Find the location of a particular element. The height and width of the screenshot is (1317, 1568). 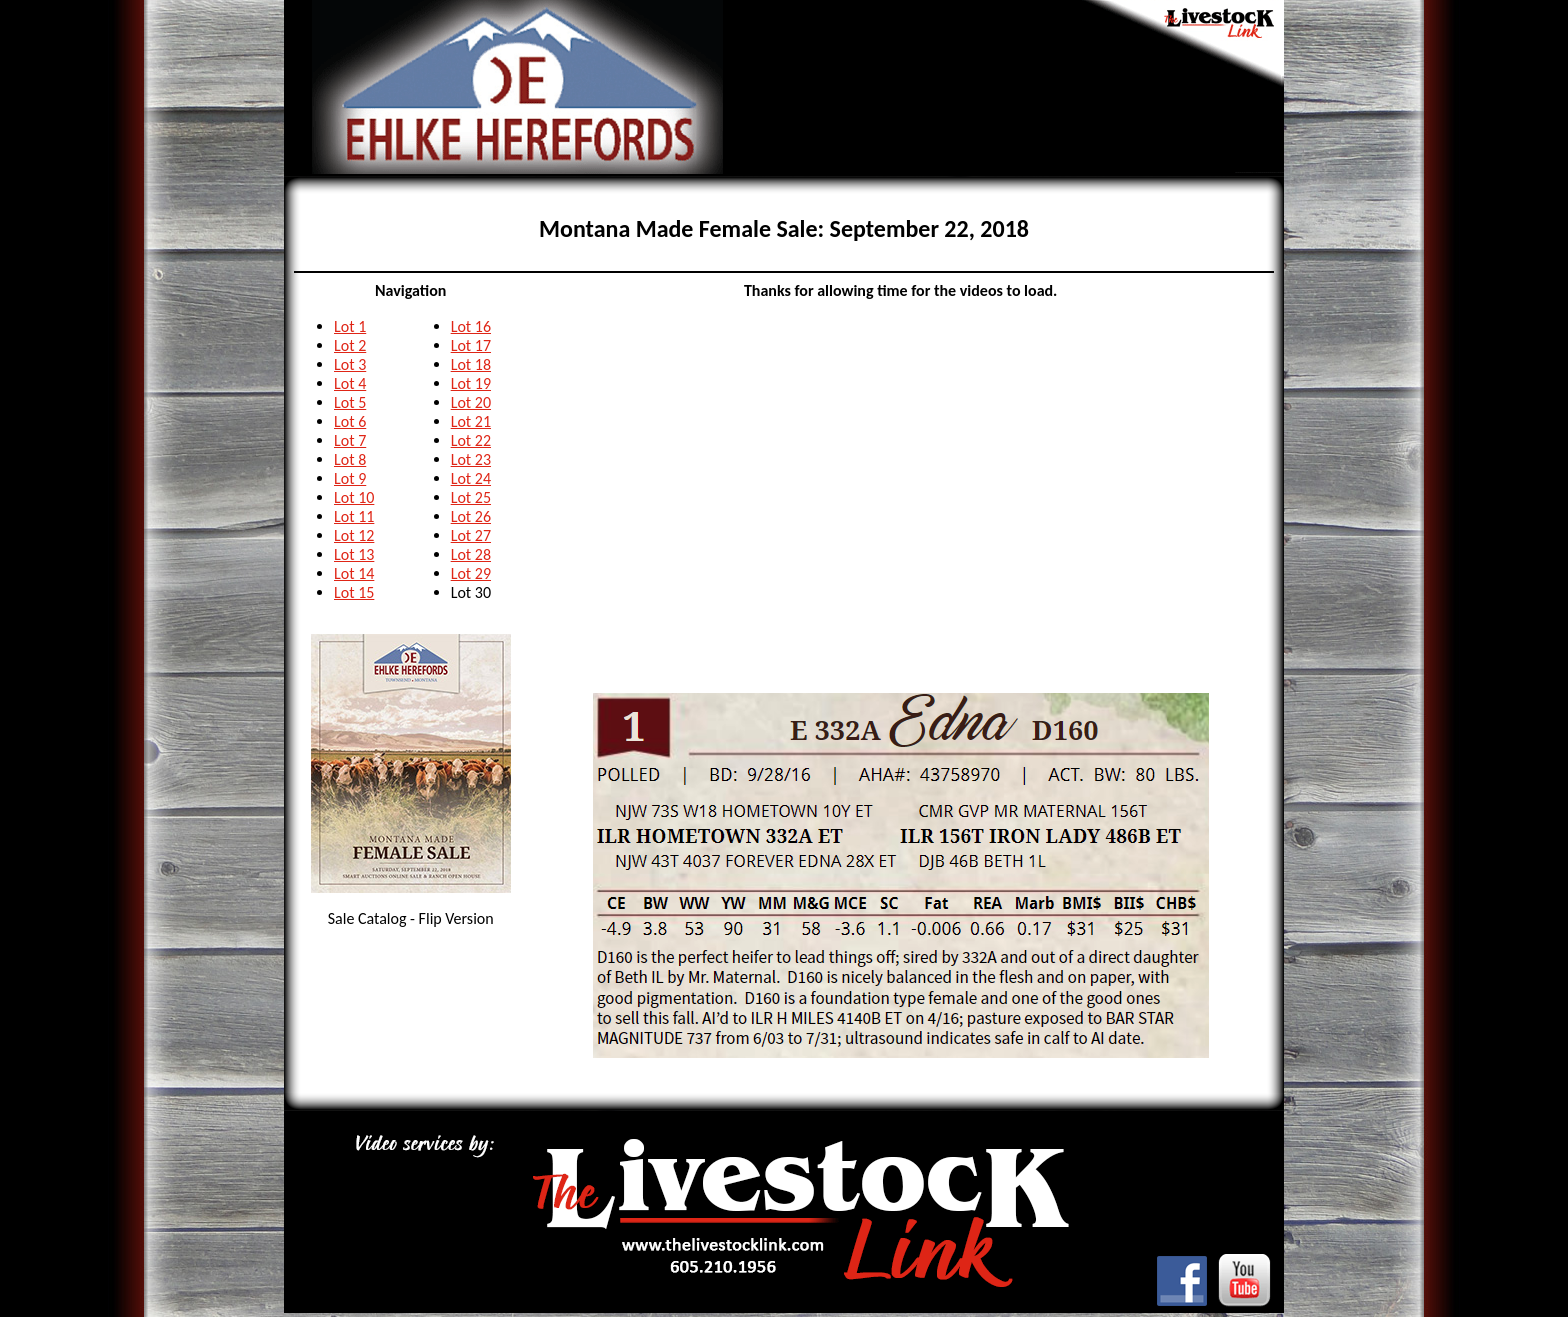

Lot 10 is located at coordinates (354, 497).